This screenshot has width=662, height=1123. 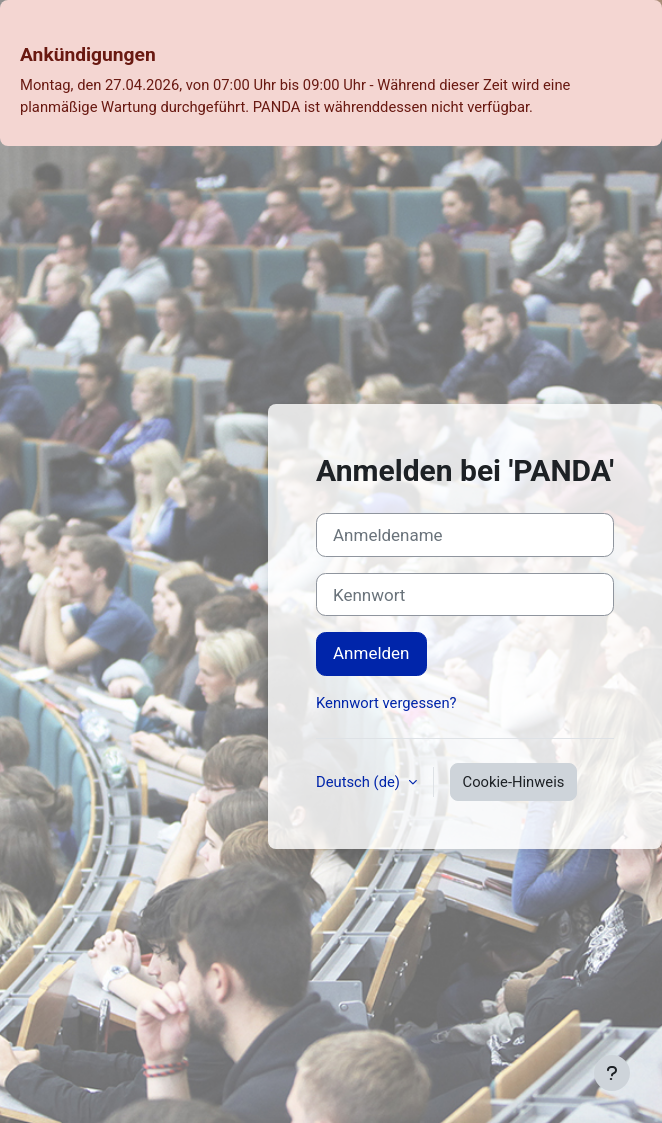 What do you see at coordinates (360, 782) in the screenshot?
I see `Deutsch ‎(de)‎ [button]` at bounding box center [360, 782].